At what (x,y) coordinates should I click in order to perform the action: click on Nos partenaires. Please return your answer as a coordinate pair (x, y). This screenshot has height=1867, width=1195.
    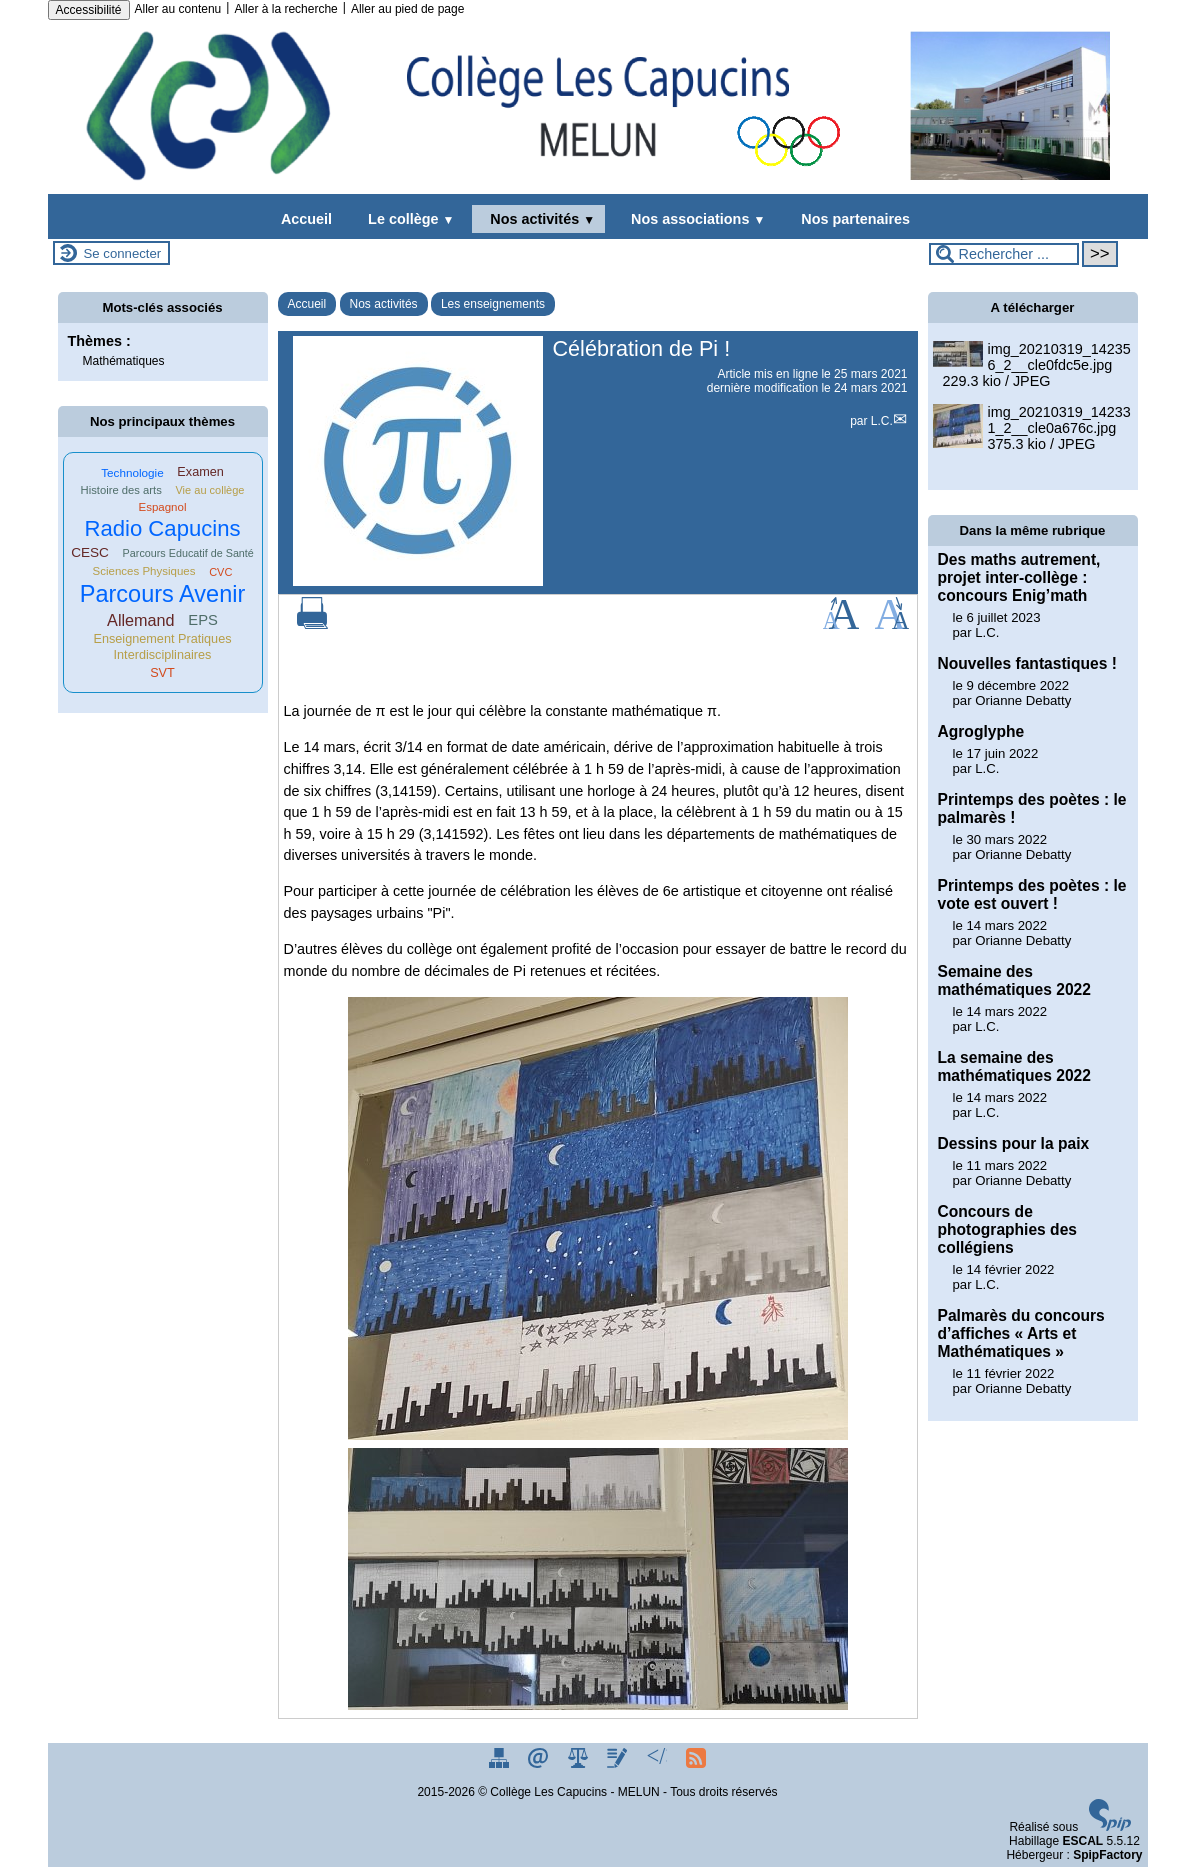
    Looking at the image, I should click on (851, 219).